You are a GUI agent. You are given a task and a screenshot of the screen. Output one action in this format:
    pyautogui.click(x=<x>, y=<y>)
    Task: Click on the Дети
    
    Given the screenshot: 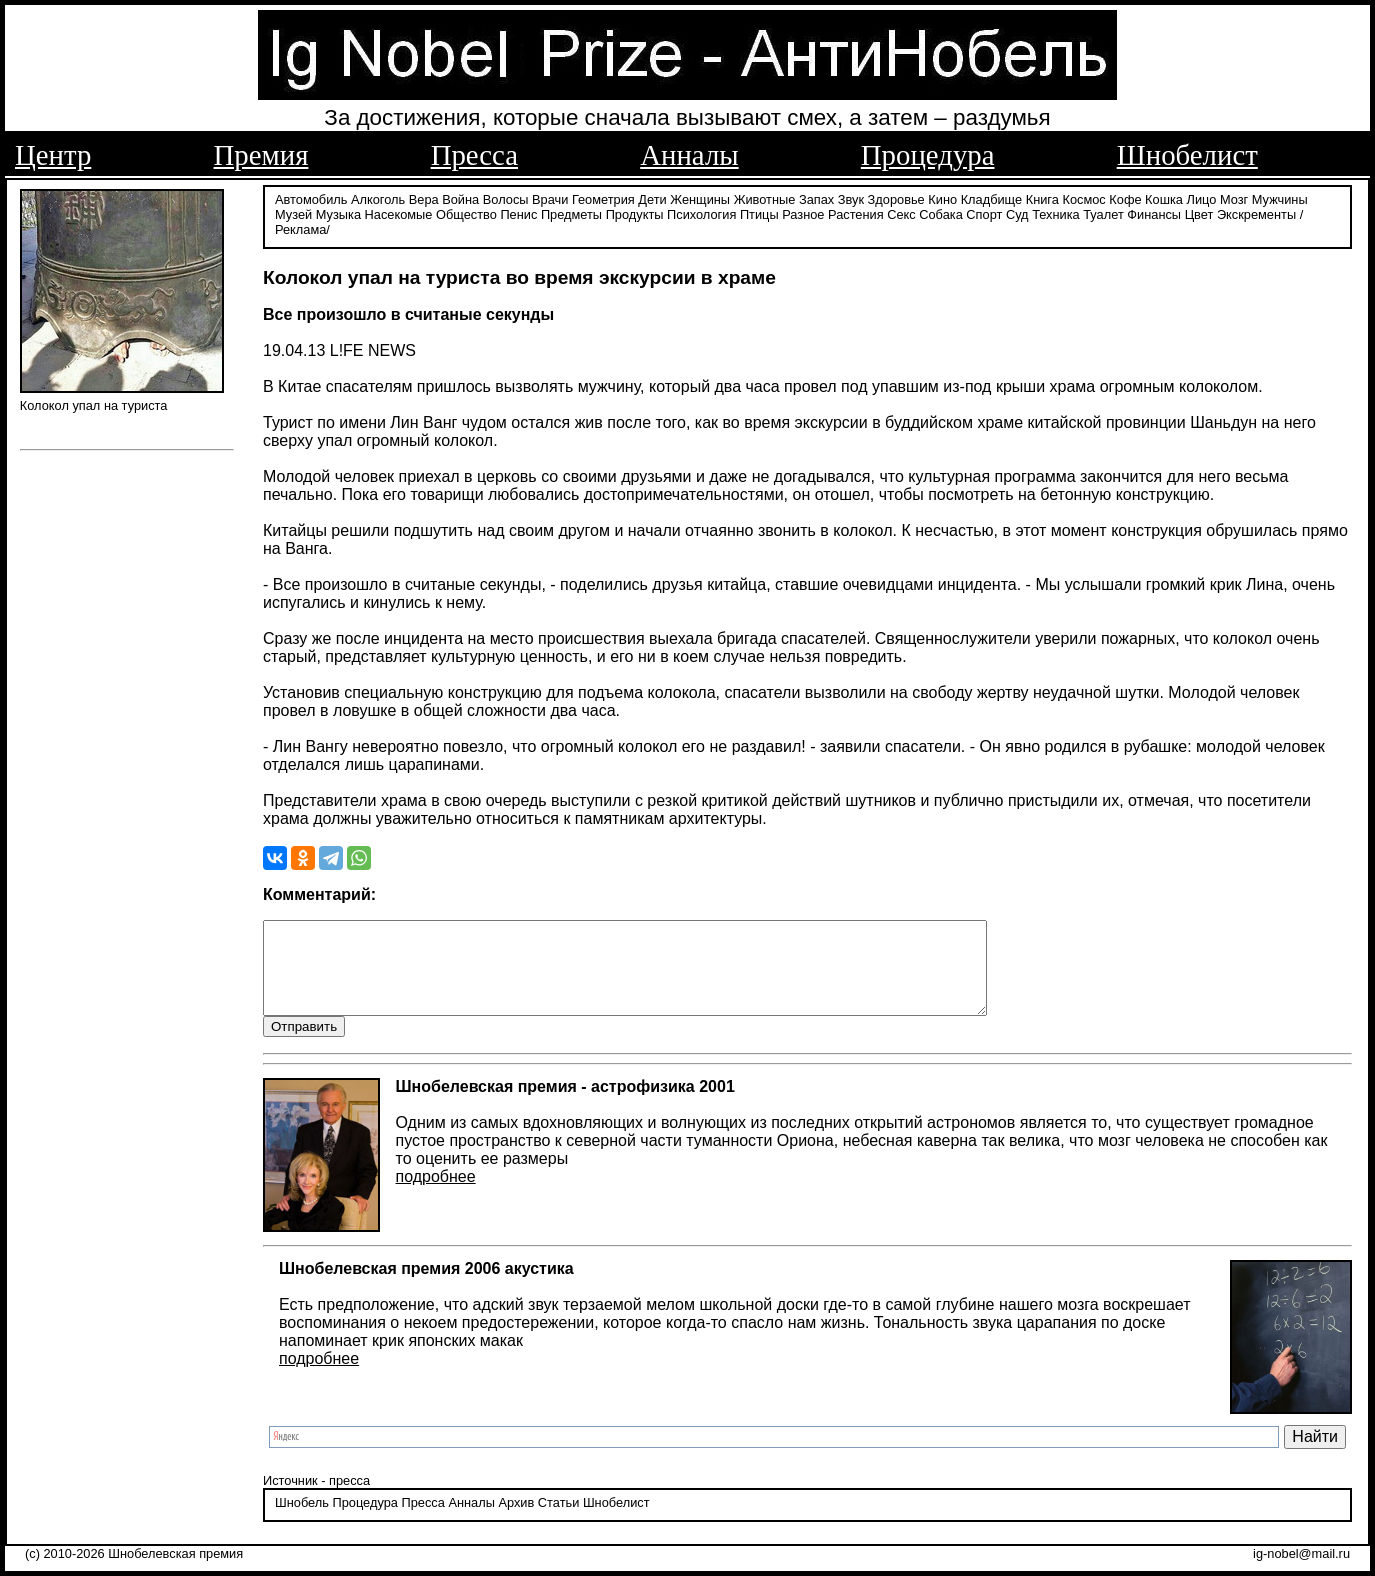 What is the action you would take?
    pyautogui.click(x=652, y=197)
    